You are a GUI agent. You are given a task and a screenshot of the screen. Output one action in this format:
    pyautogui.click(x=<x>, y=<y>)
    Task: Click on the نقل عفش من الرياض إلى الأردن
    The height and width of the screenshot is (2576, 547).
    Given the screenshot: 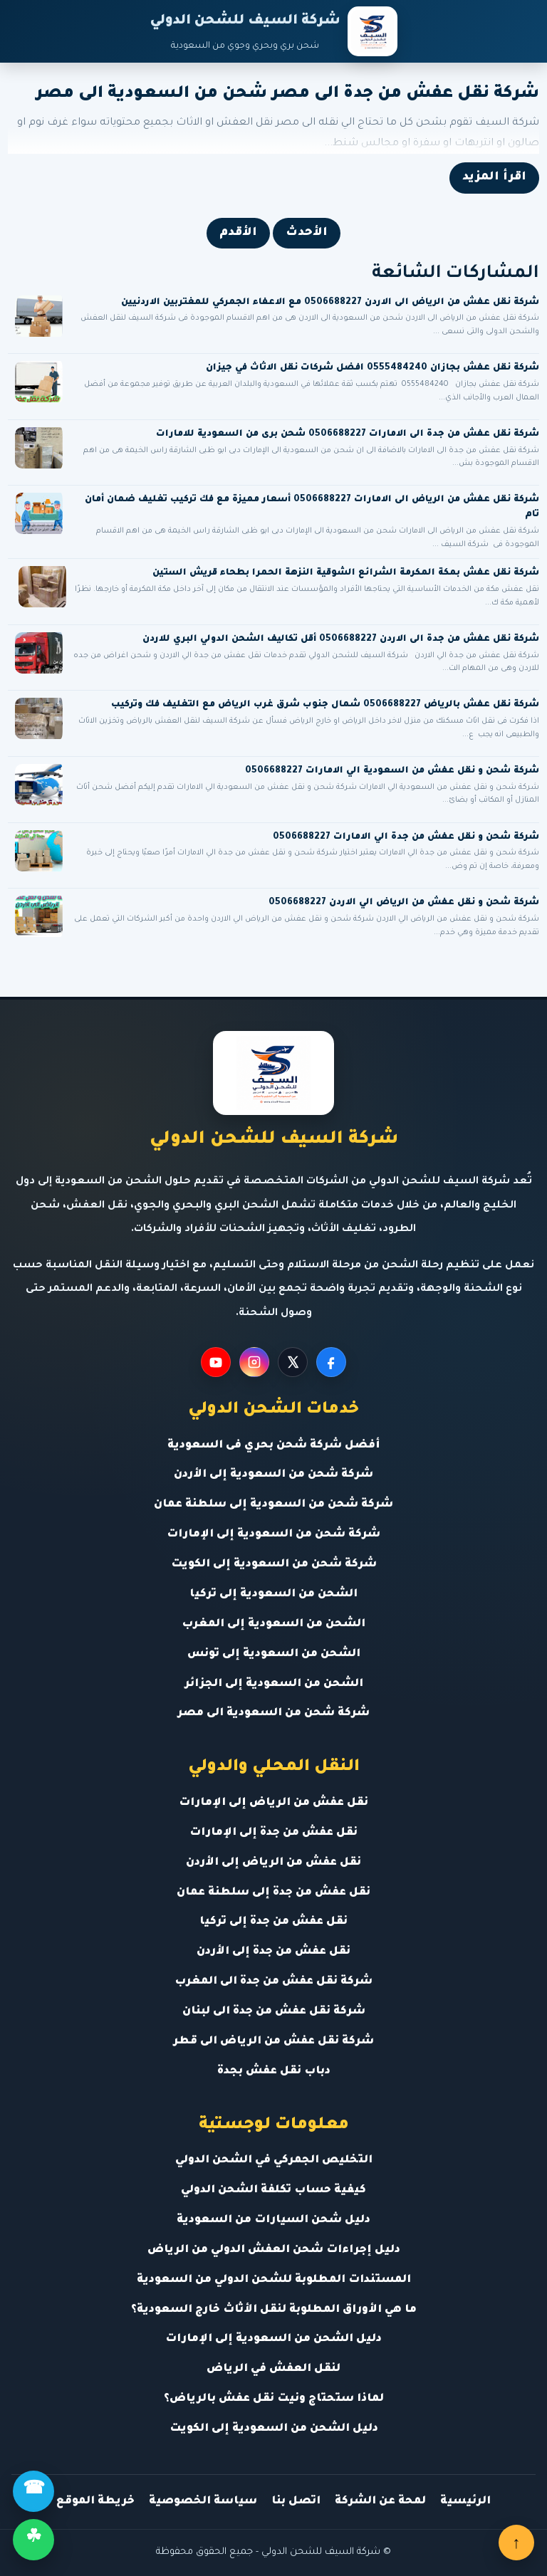 What is the action you would take?
    pyautogui.click(x=273, y=1863)
    